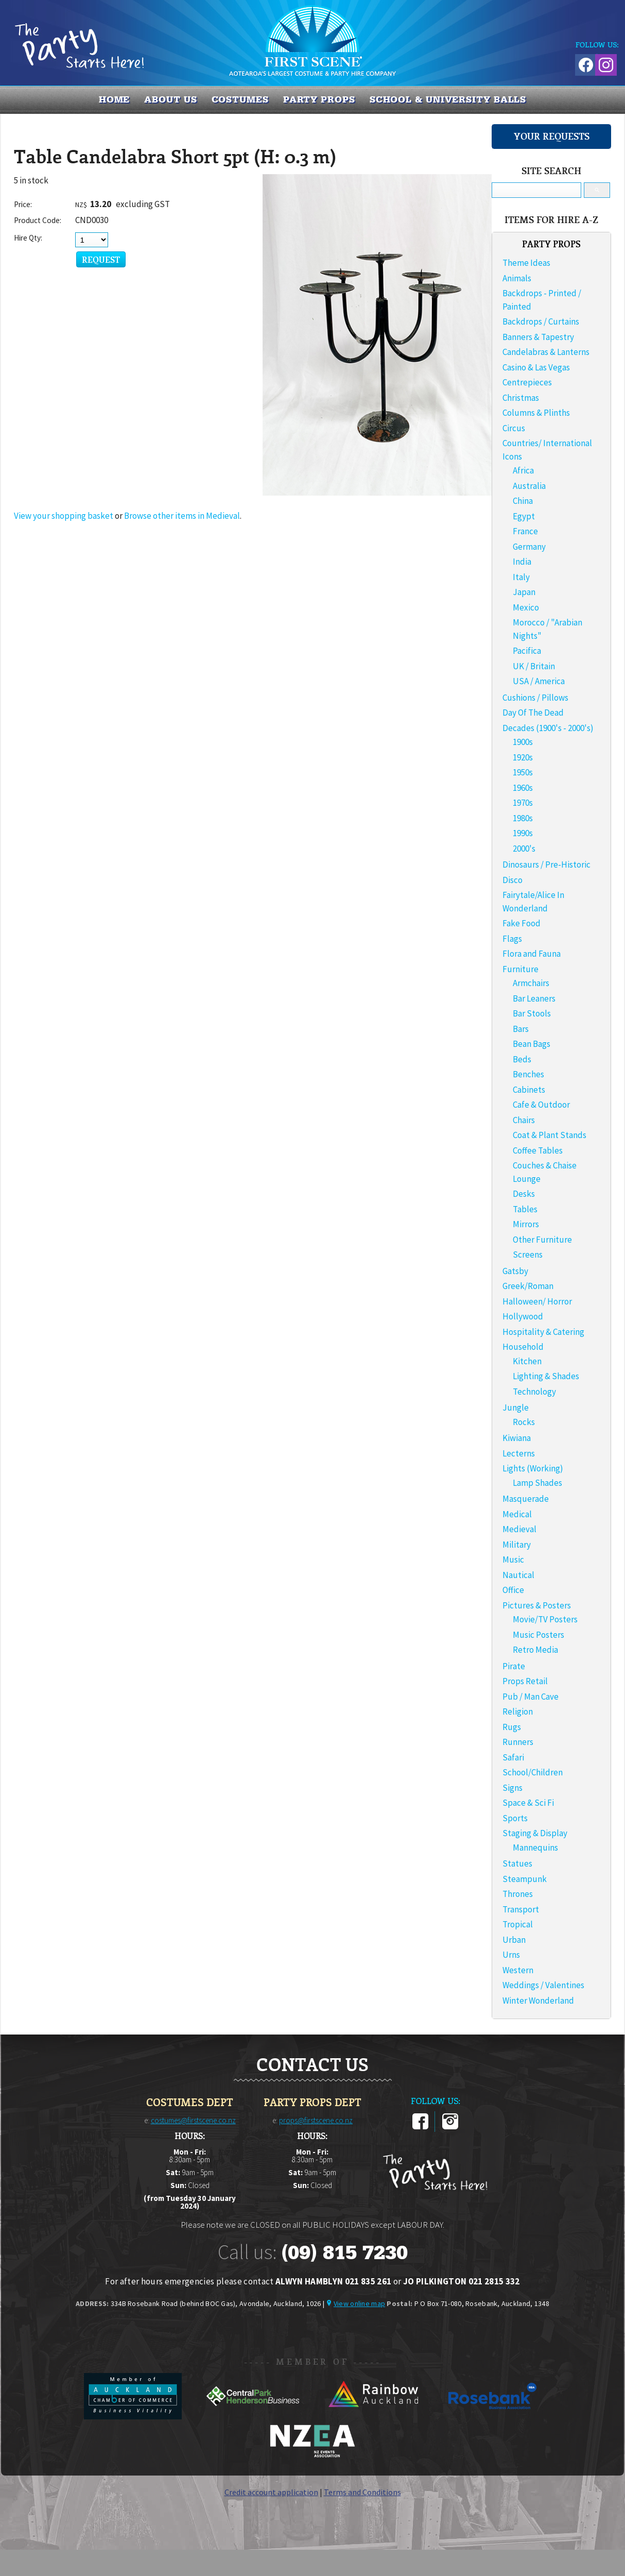 The width and height of the screenshot is (625, 2576). Describe the element at coordinates (362, 2492) in the screenshot. I see `Terms and Conditions` at that location.